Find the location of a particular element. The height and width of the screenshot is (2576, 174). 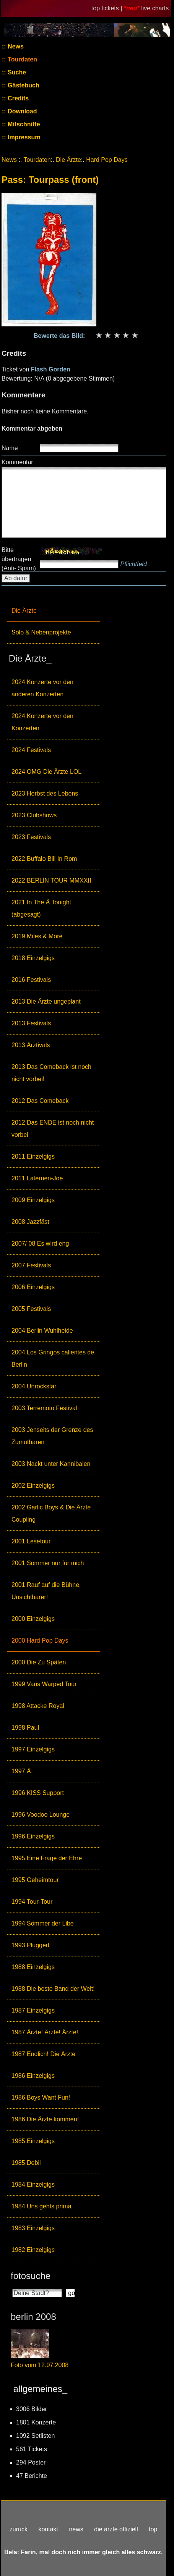

Suche is located at coordinates (16, 72).